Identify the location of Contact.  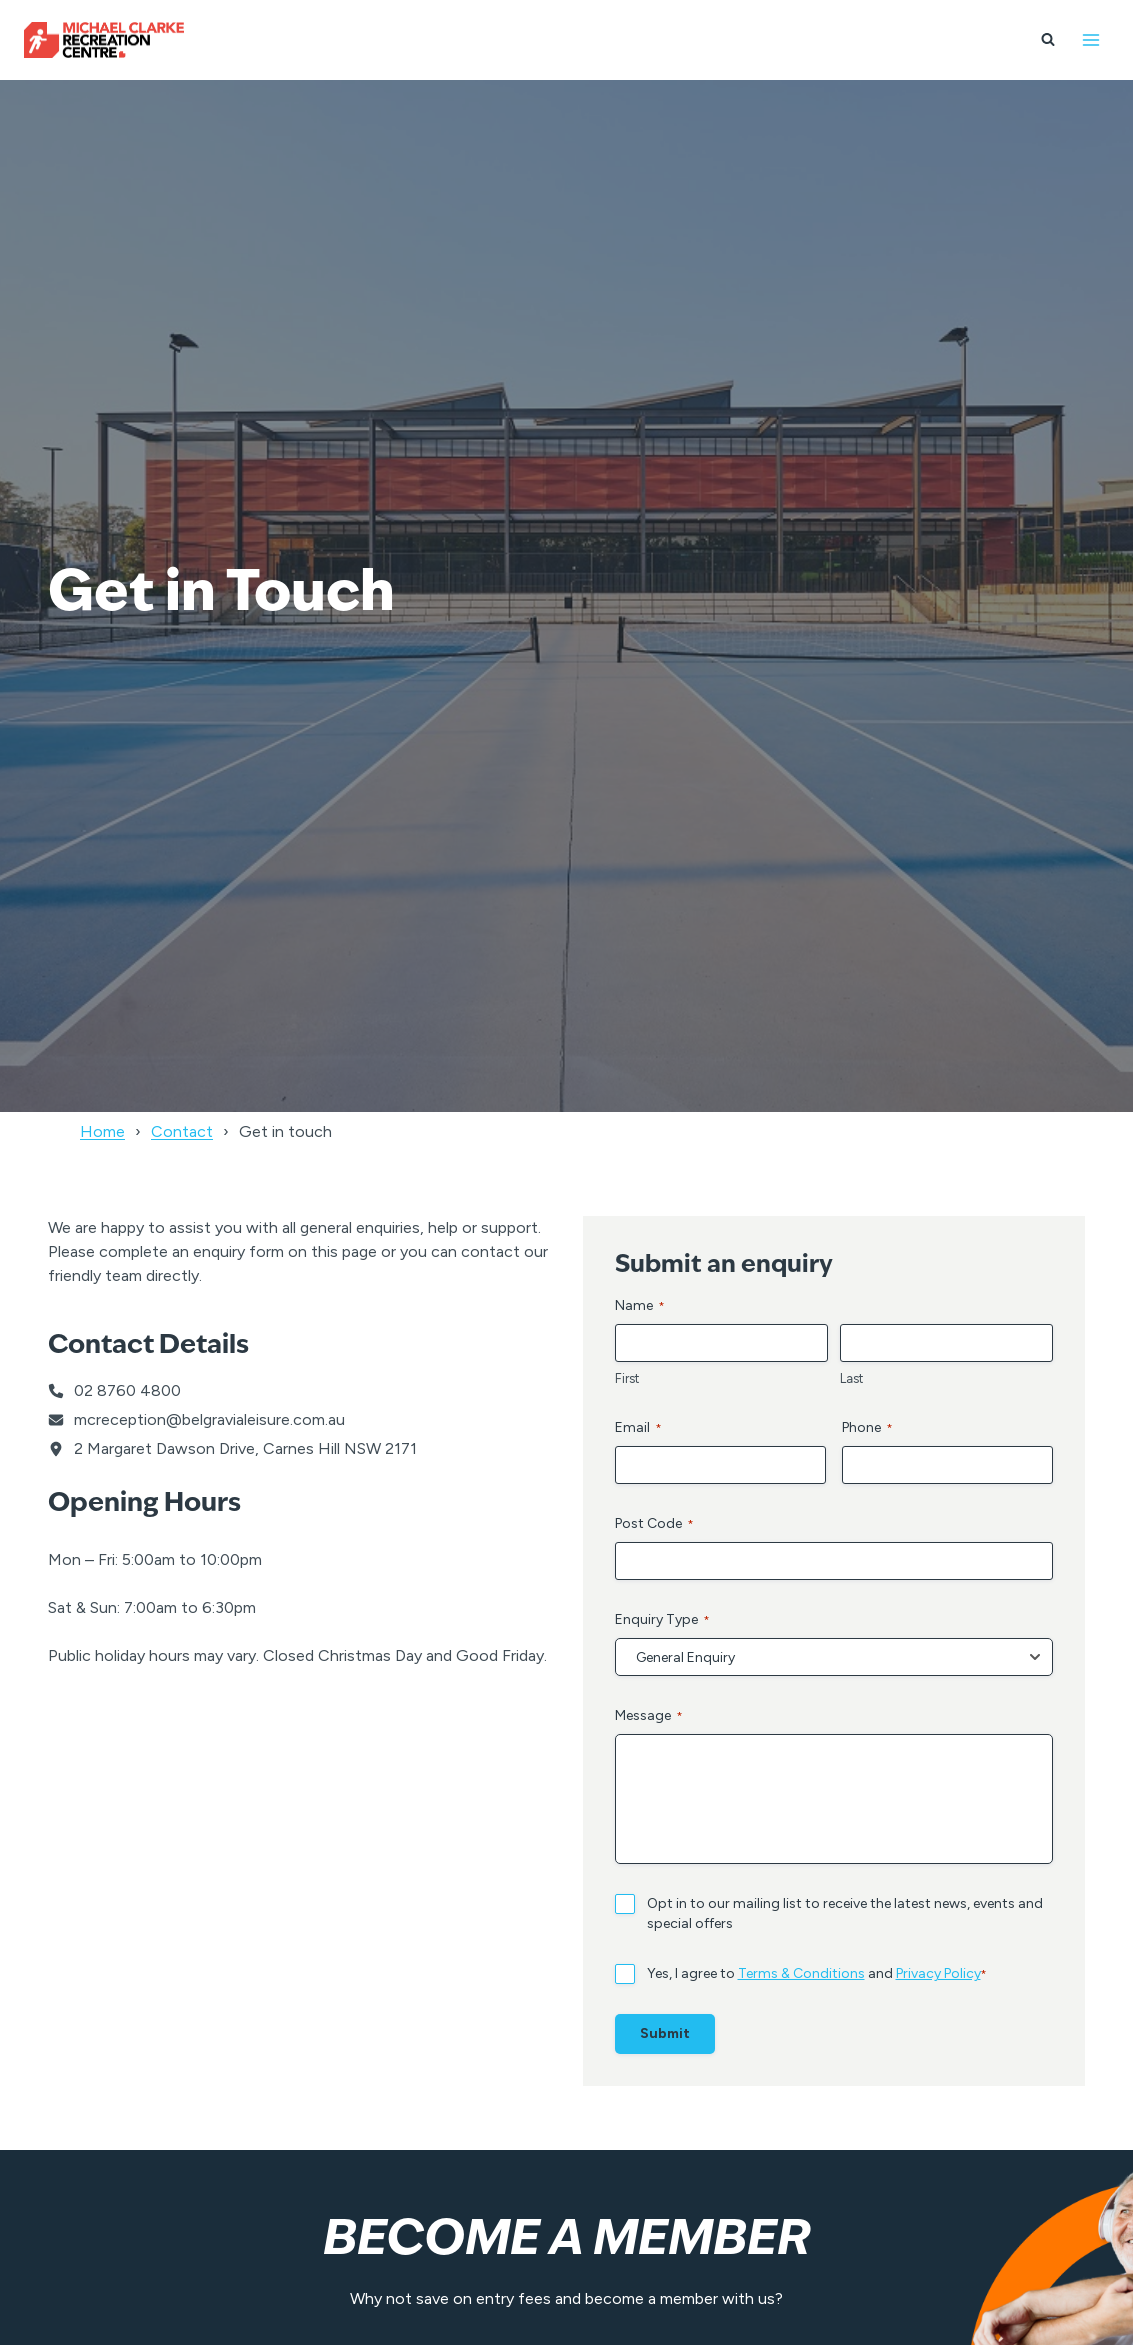
(182, 1131).